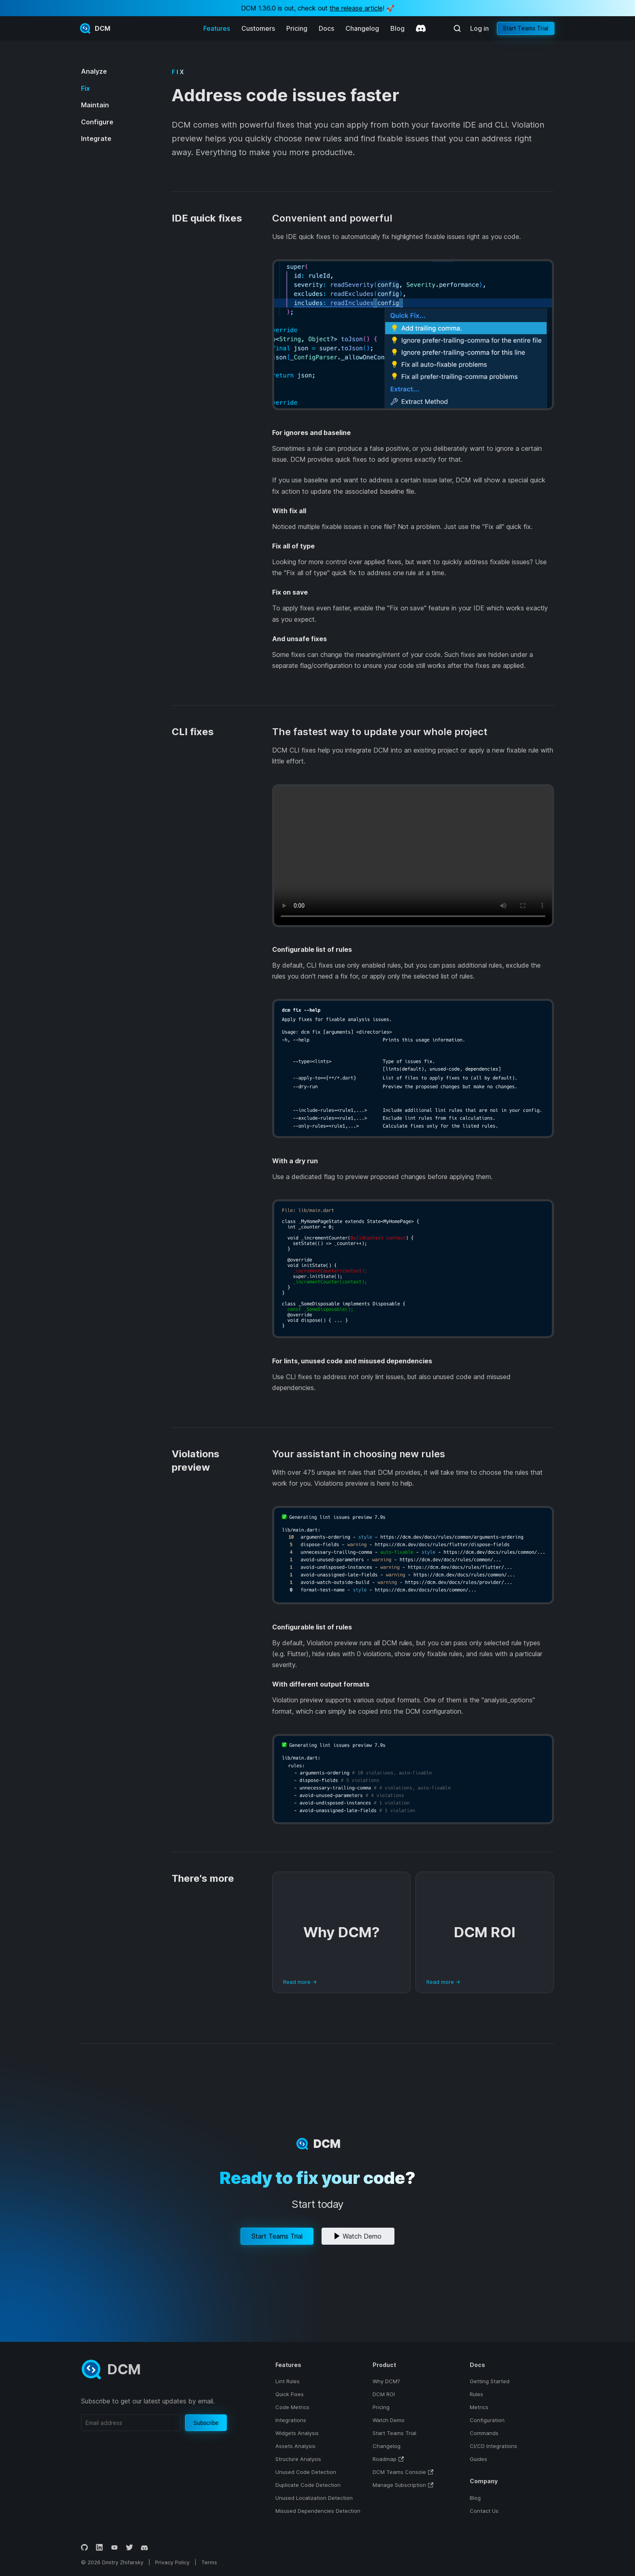 The height and width of the screenshot is (2576, 635). Describe the element at coordinates (298, 2459) in the screenshot. I see `Structure Analysis` at that location.